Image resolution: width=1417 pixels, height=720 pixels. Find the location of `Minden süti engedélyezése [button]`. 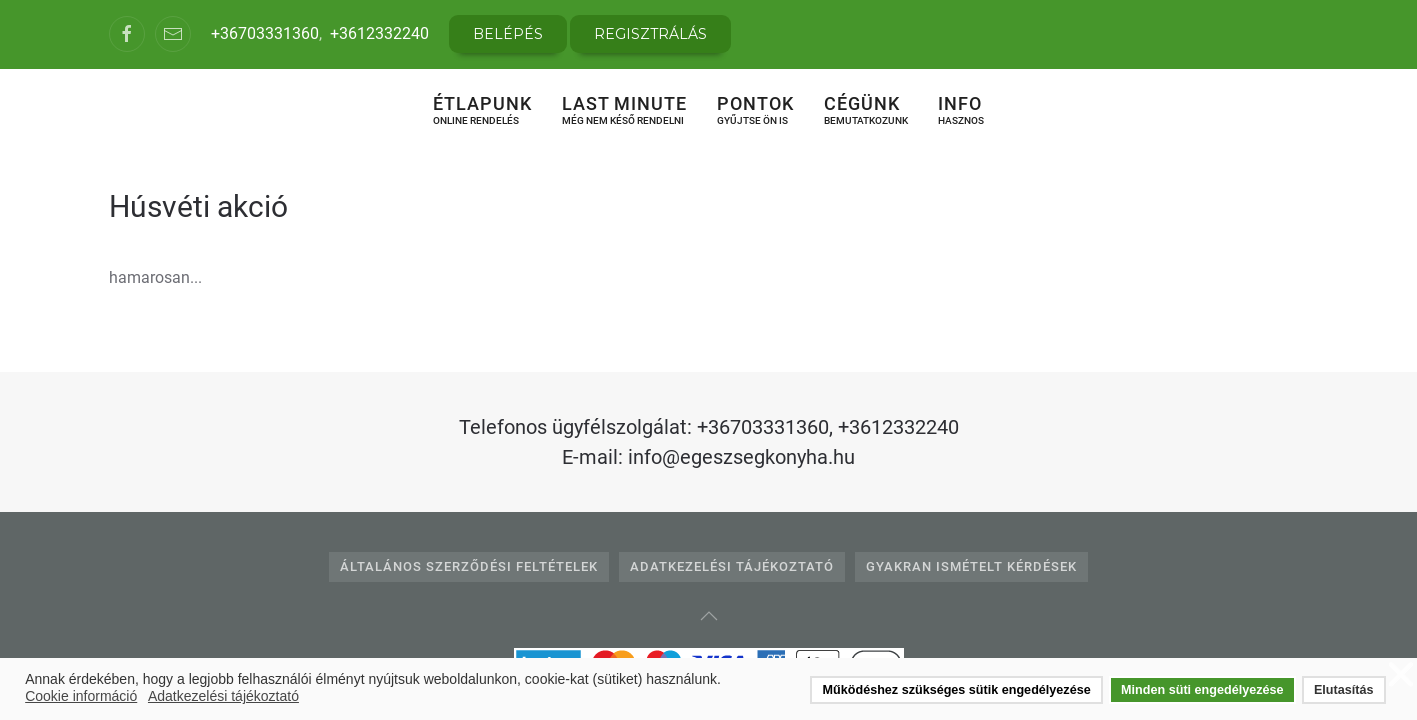

Minden süti engedélyezése [button] is located at coordinates (1202, 690).